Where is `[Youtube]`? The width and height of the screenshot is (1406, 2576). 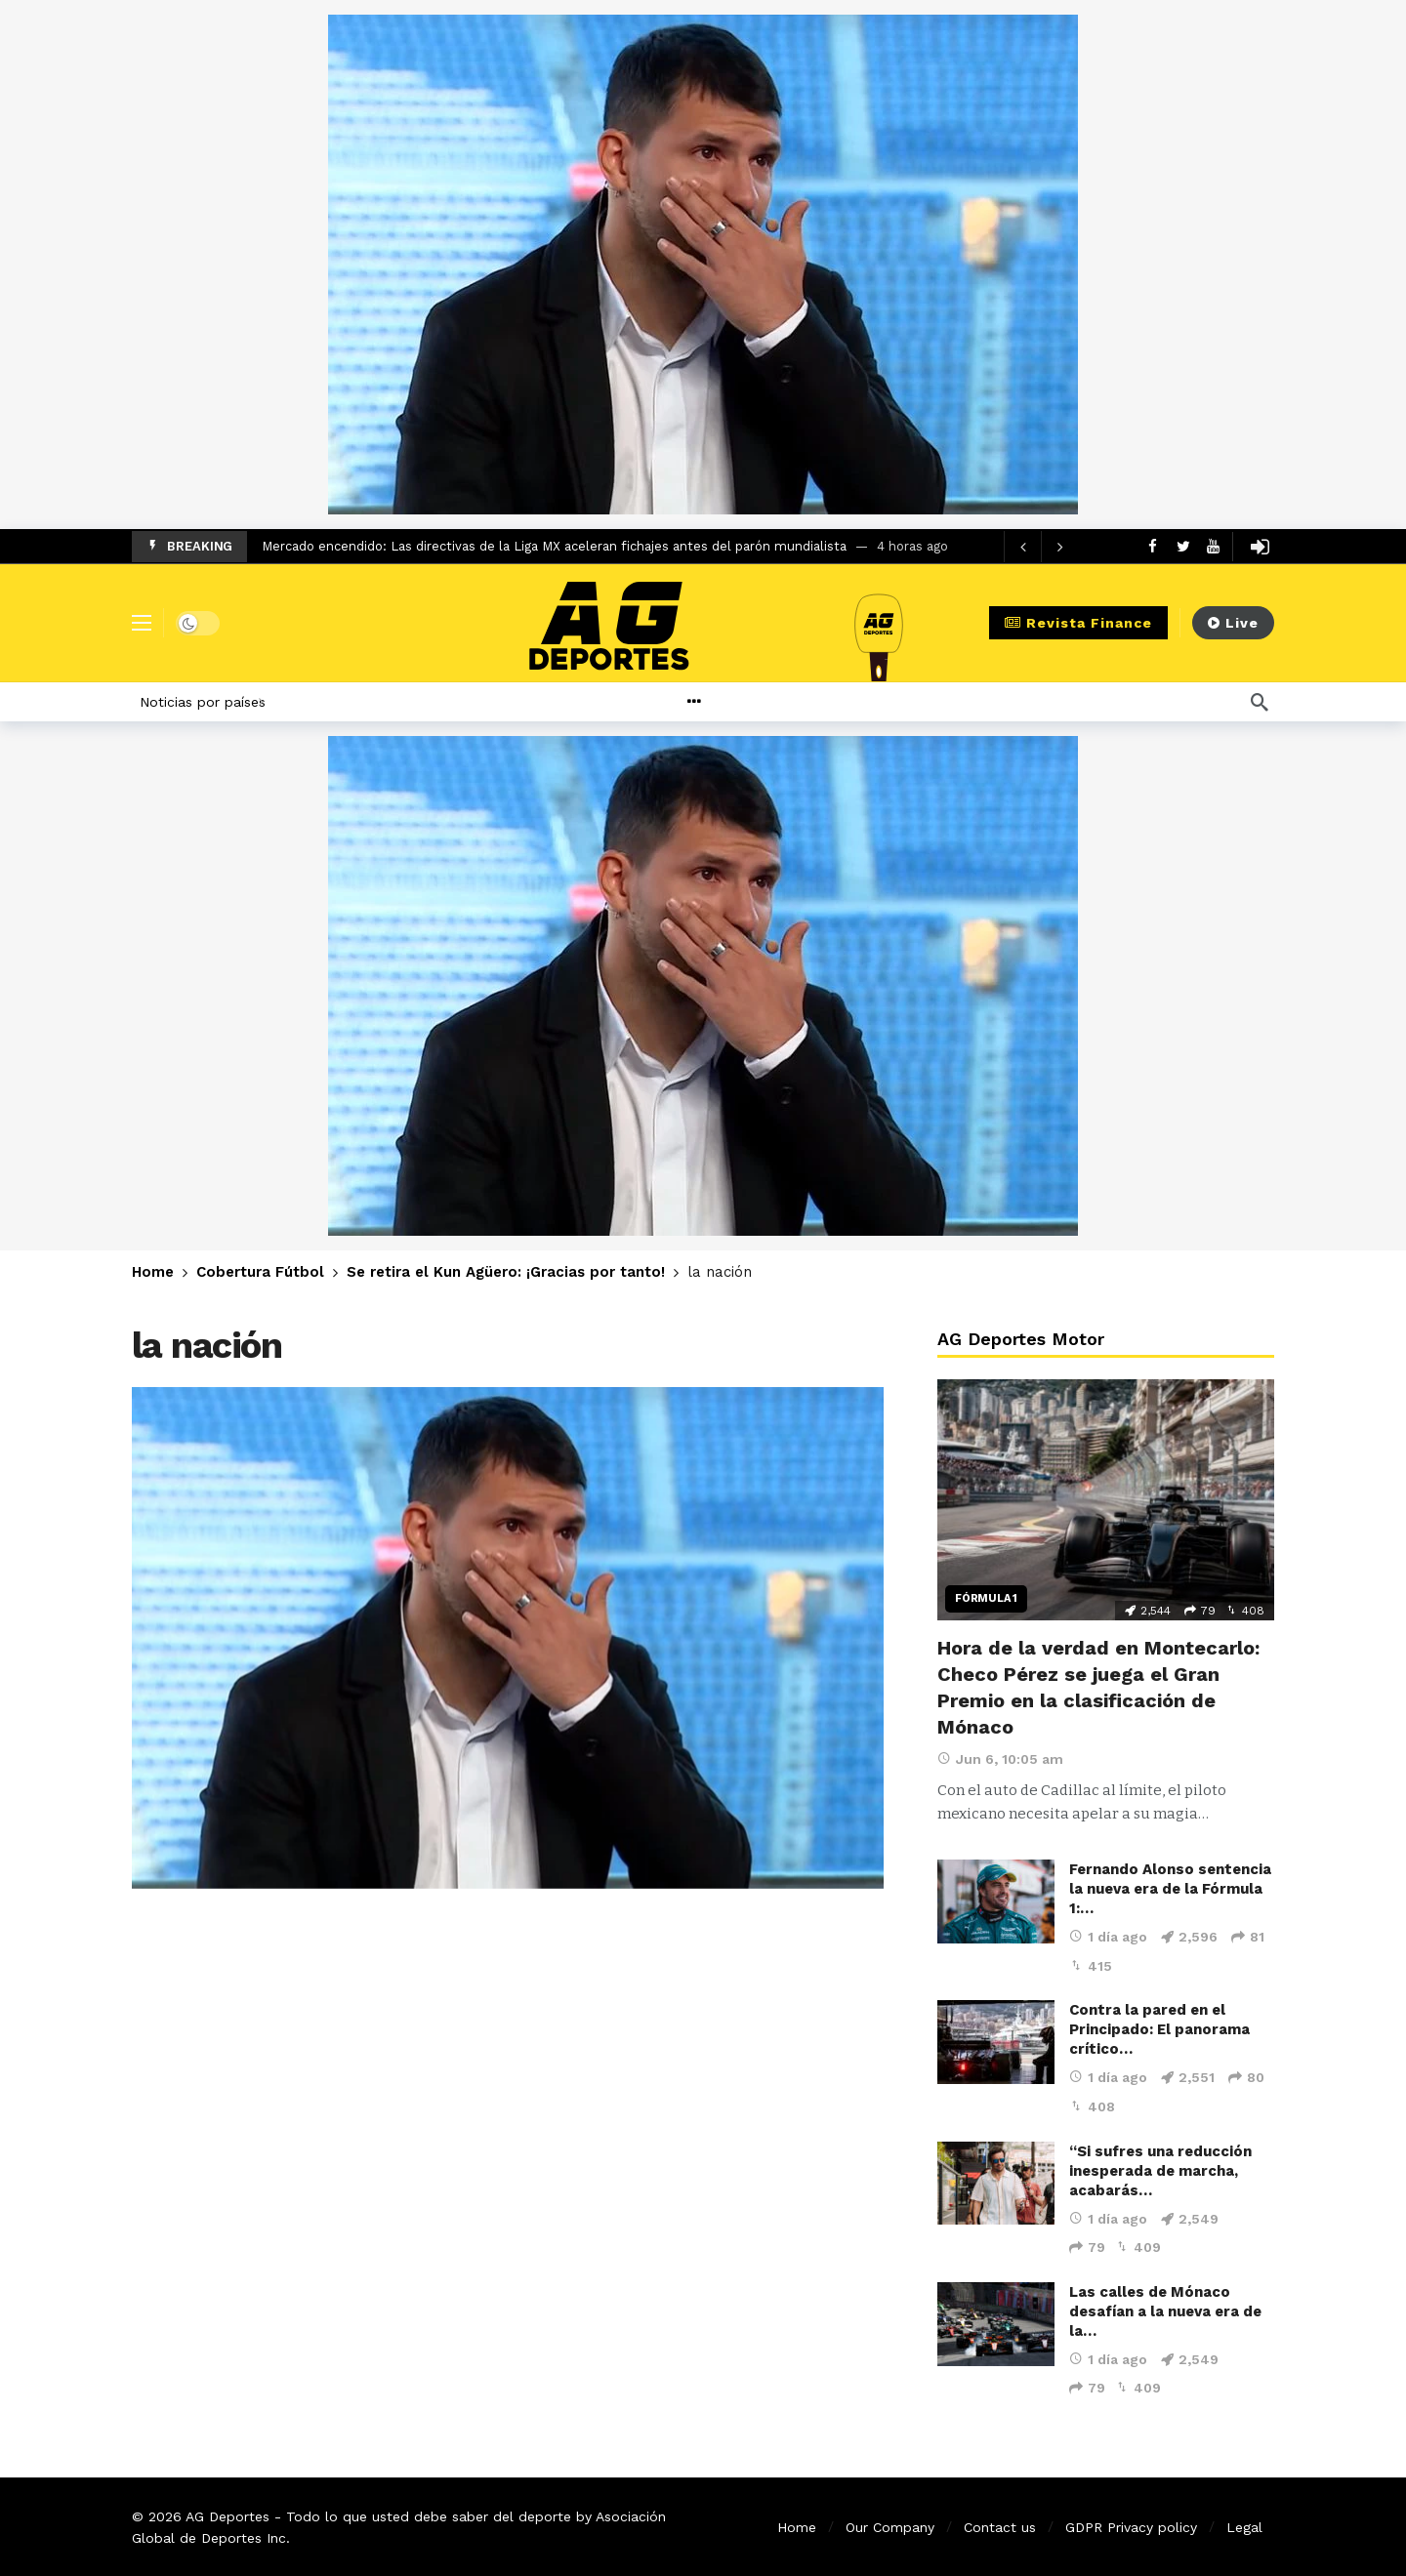
[Youtube] is located at coordinates (1213, 546).